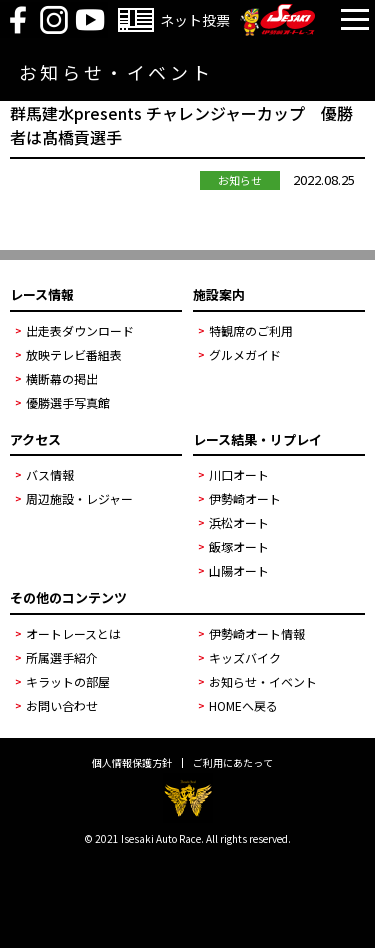 This screenshot has height=948, width=375. What do you see at coordinates (239, 522) in the screenshot?
I see `浜松オート` at bounding box center [239, 522].